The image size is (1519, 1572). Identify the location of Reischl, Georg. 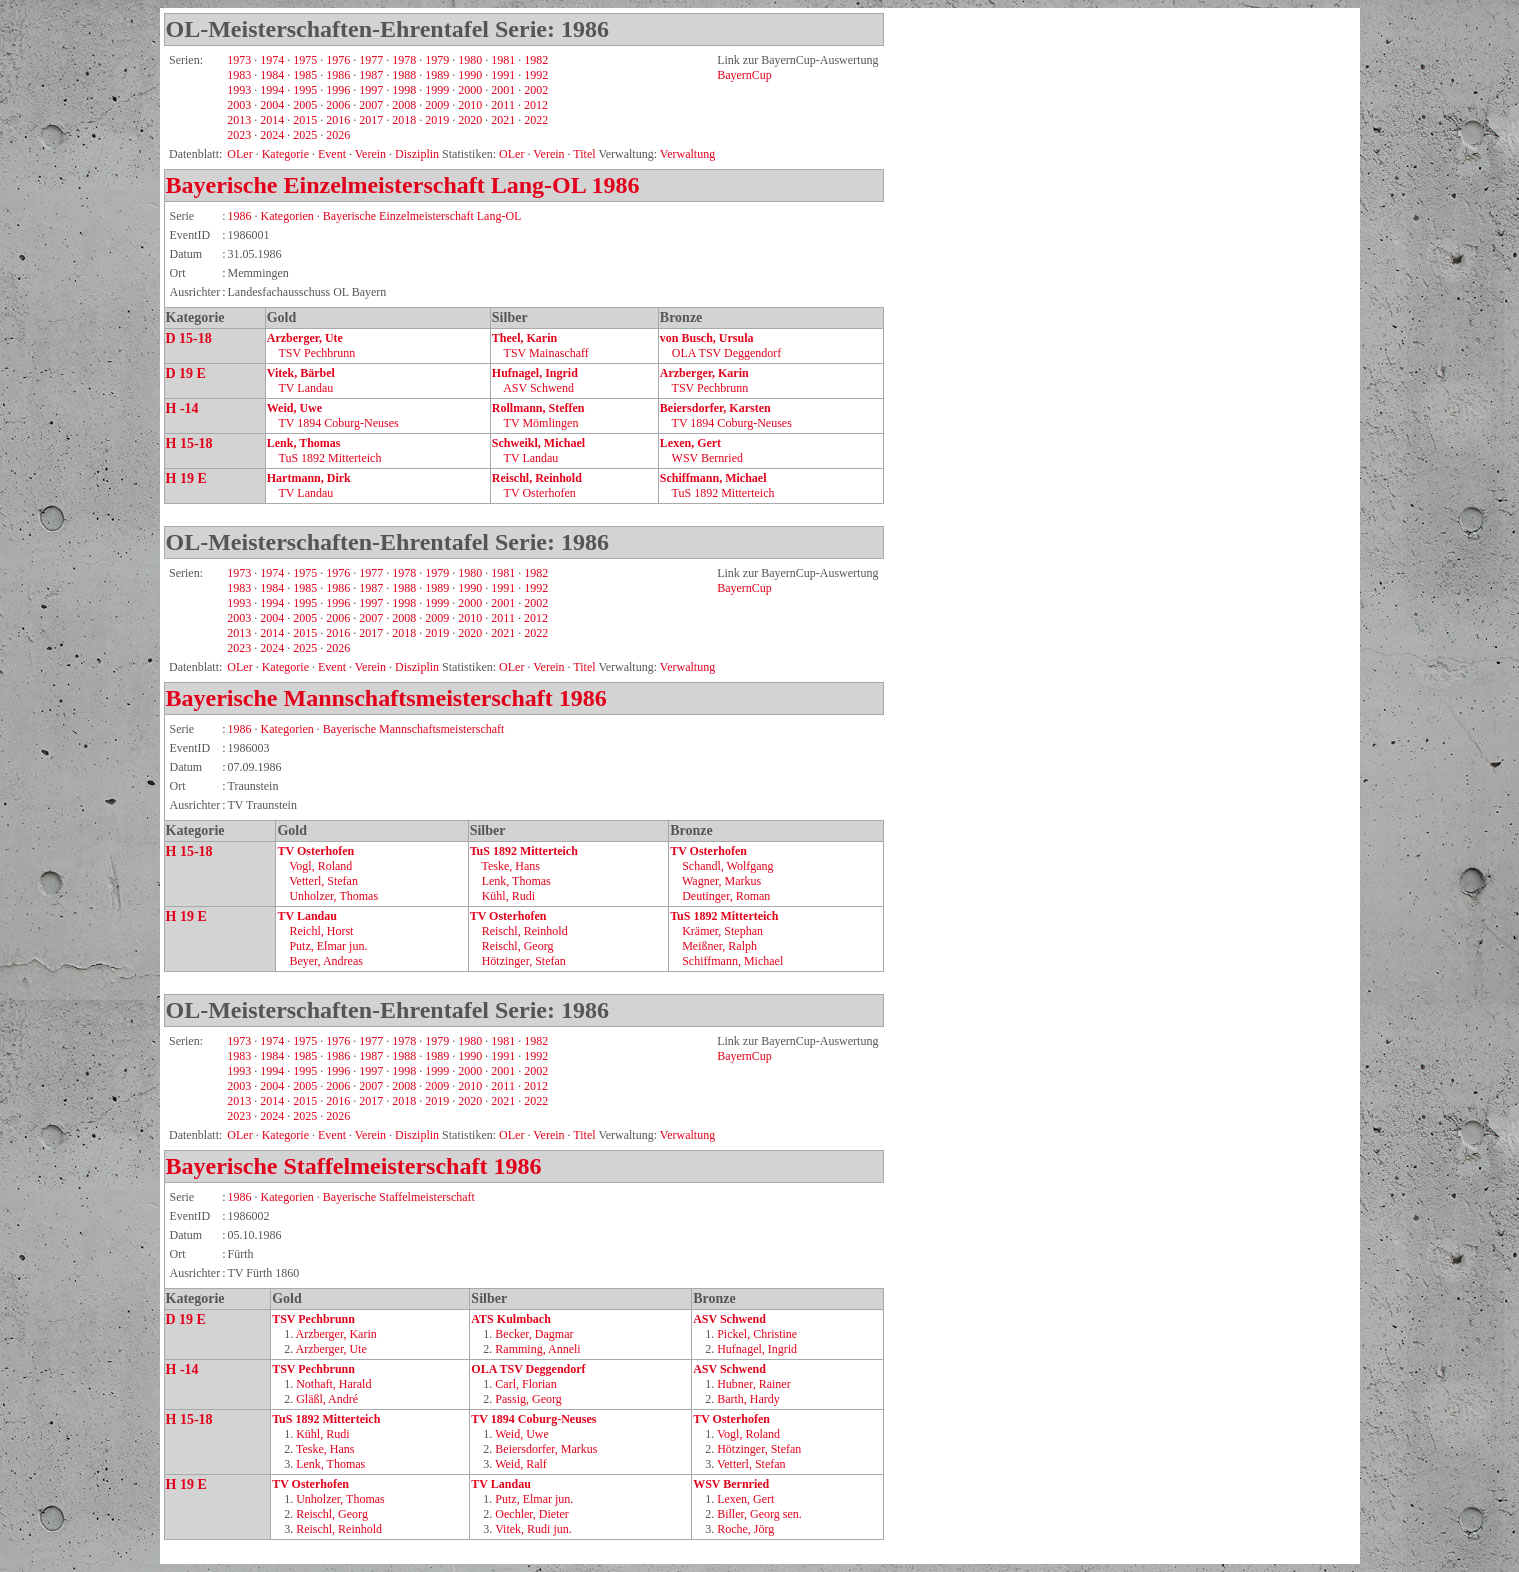
(518, 946).